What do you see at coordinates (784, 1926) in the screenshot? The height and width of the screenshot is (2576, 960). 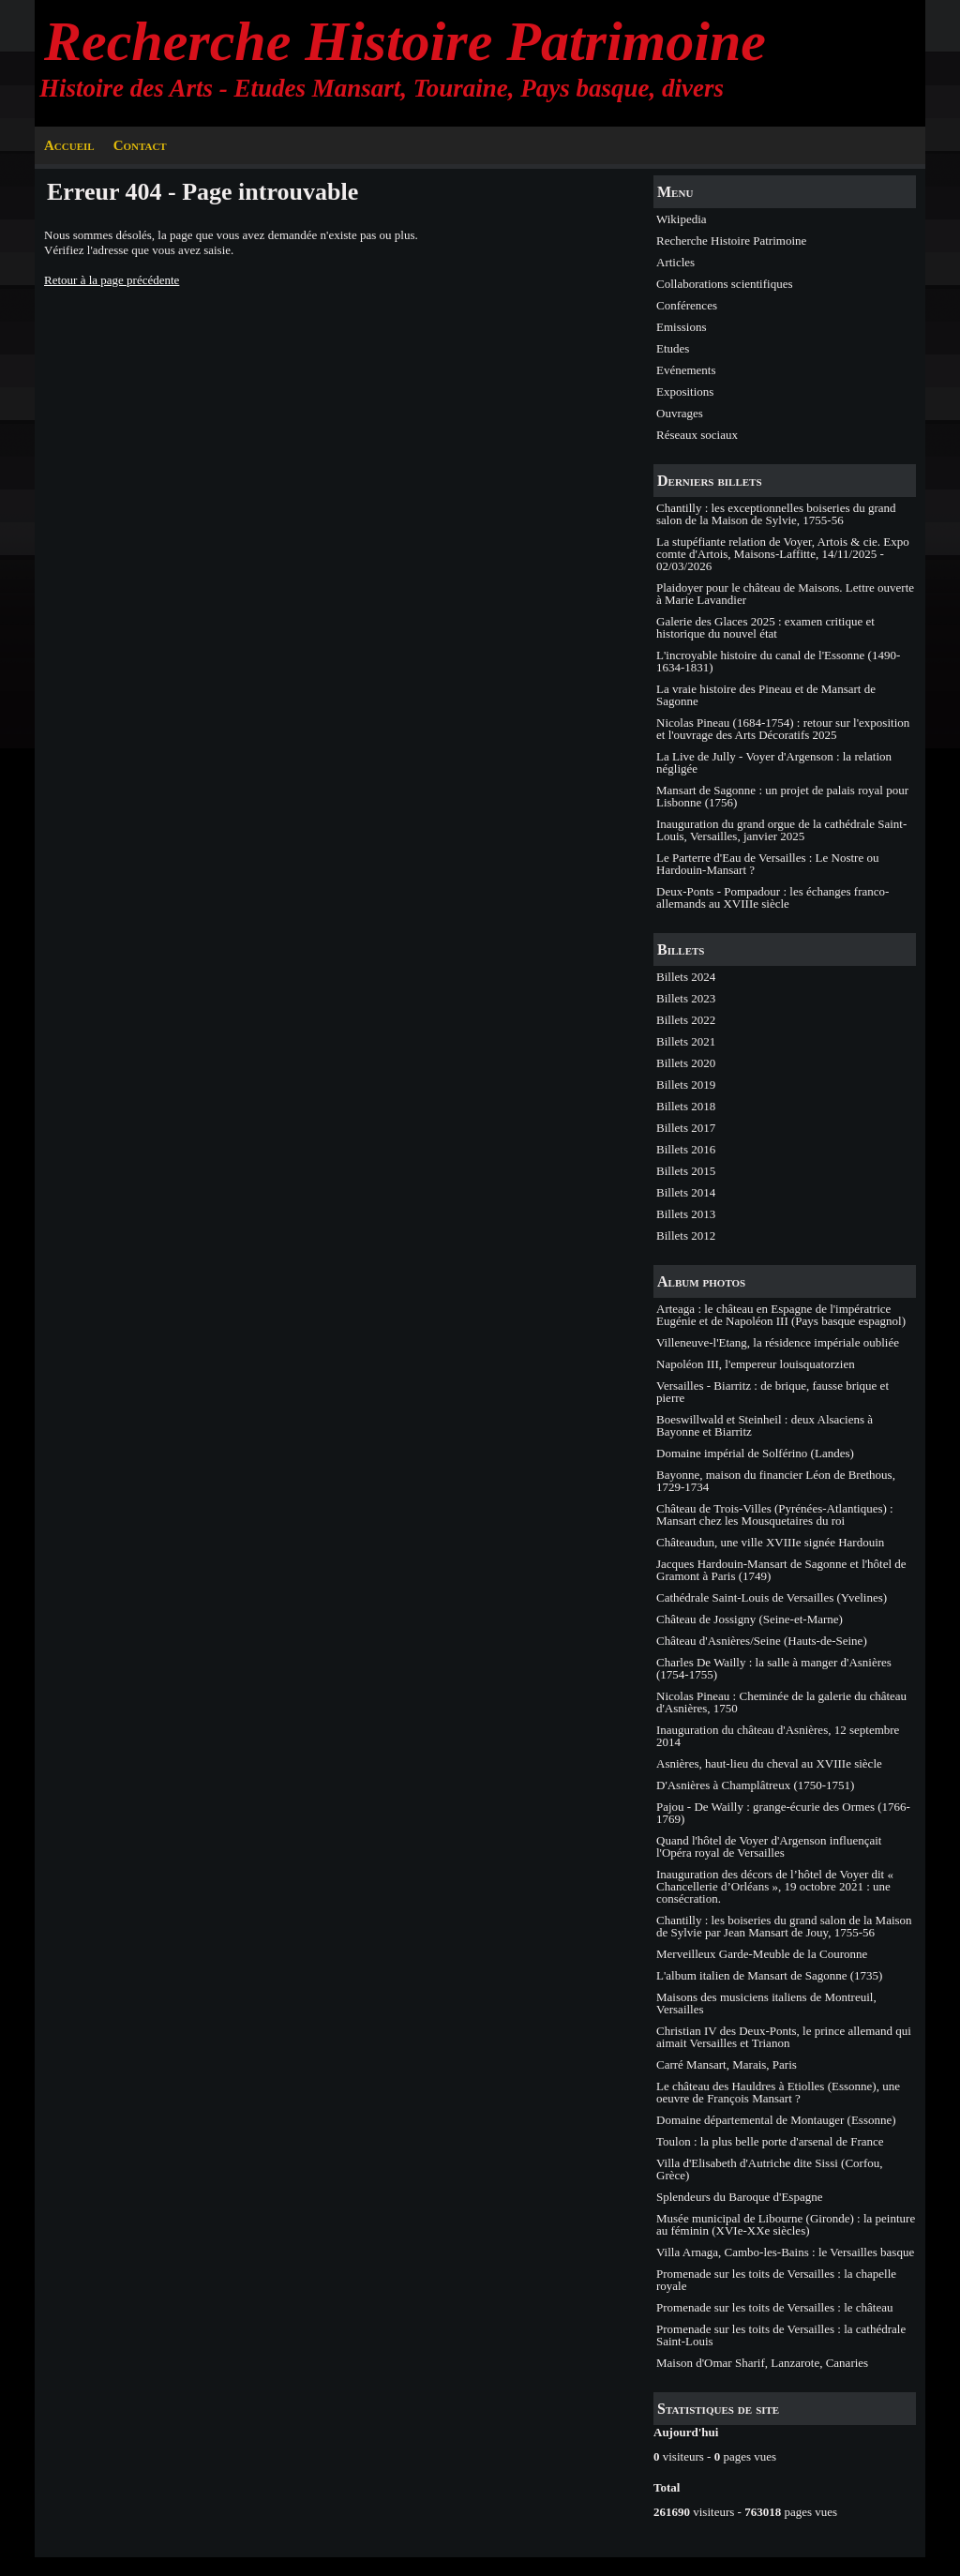 I see `Chantilly : les boiseries du grand salon de la Maison de Sylvie par Jean Mansart de Jouy, 1755-56` at bounding box center [784, 1926].